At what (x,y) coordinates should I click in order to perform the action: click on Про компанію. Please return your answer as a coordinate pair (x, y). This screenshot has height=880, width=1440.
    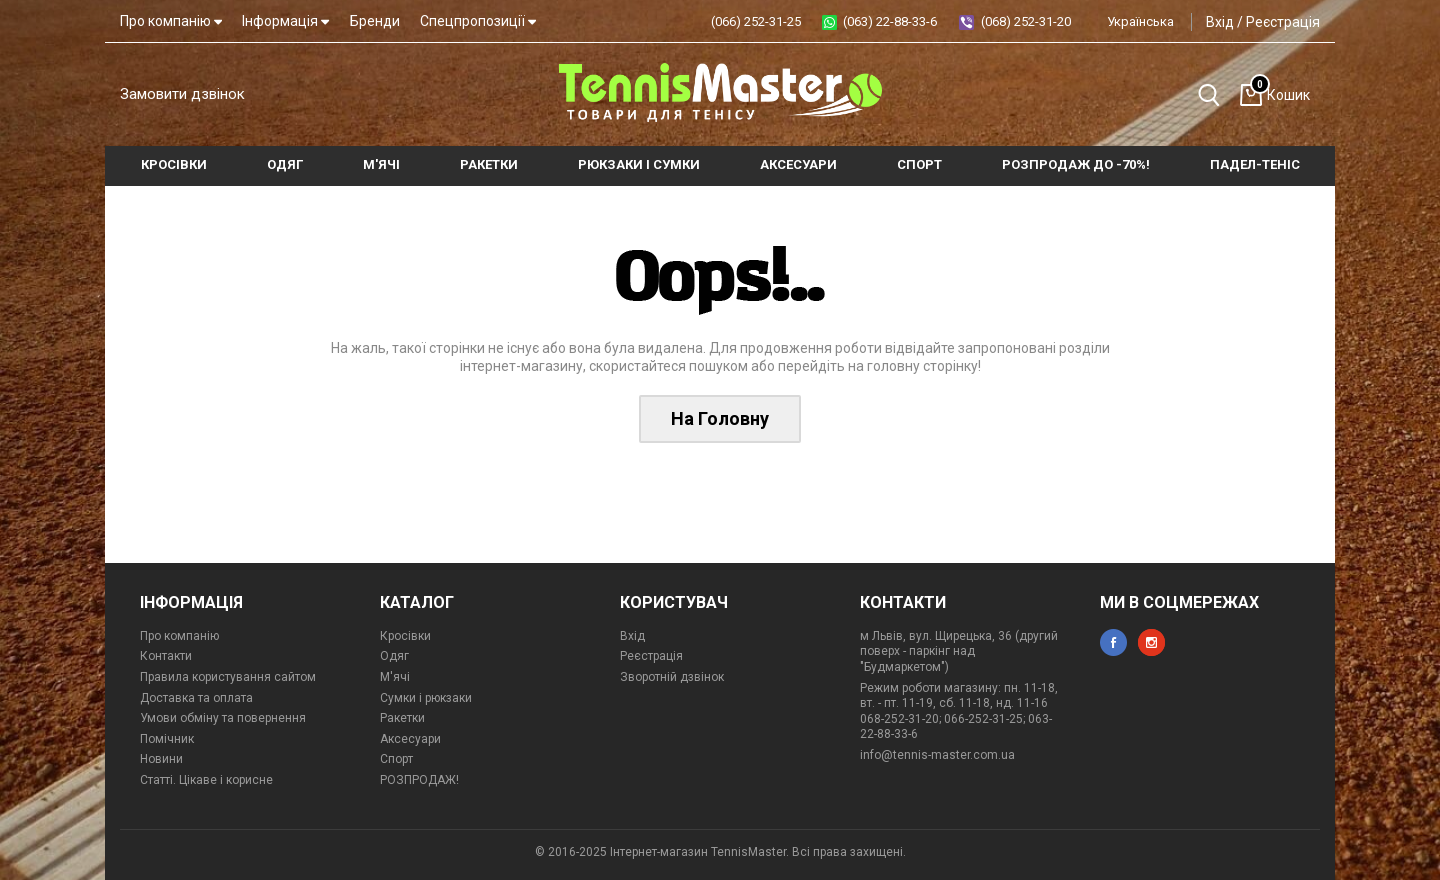
    Looking at the image, I should click on (171, 21).